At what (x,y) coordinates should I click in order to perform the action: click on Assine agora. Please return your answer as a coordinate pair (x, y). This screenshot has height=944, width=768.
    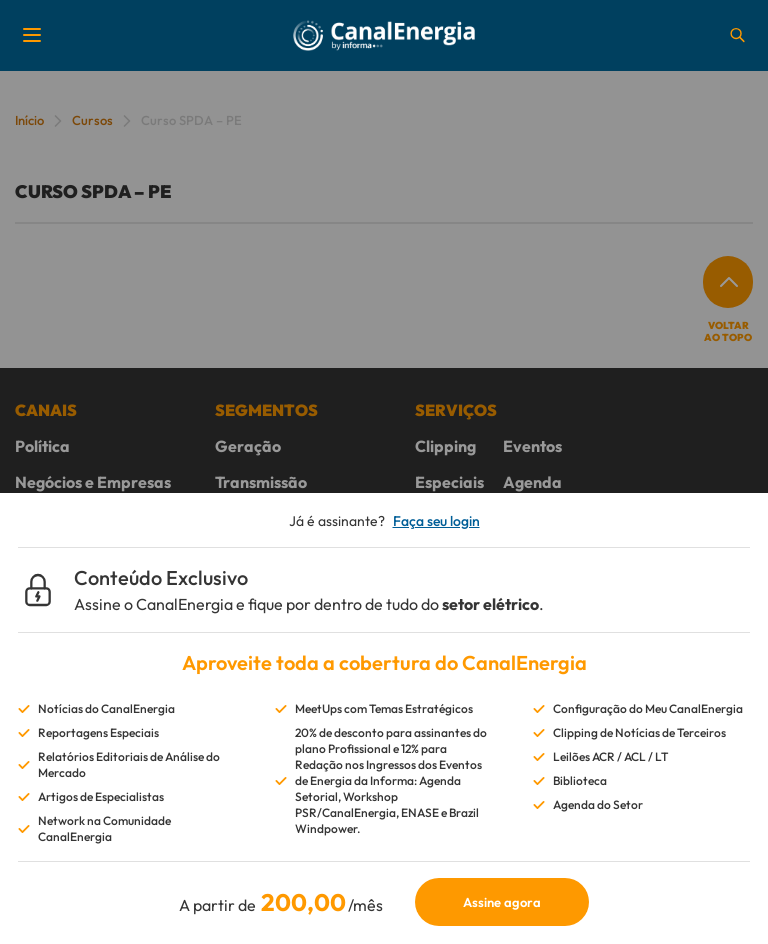
    Looking at the image, I should click on (502, 902).